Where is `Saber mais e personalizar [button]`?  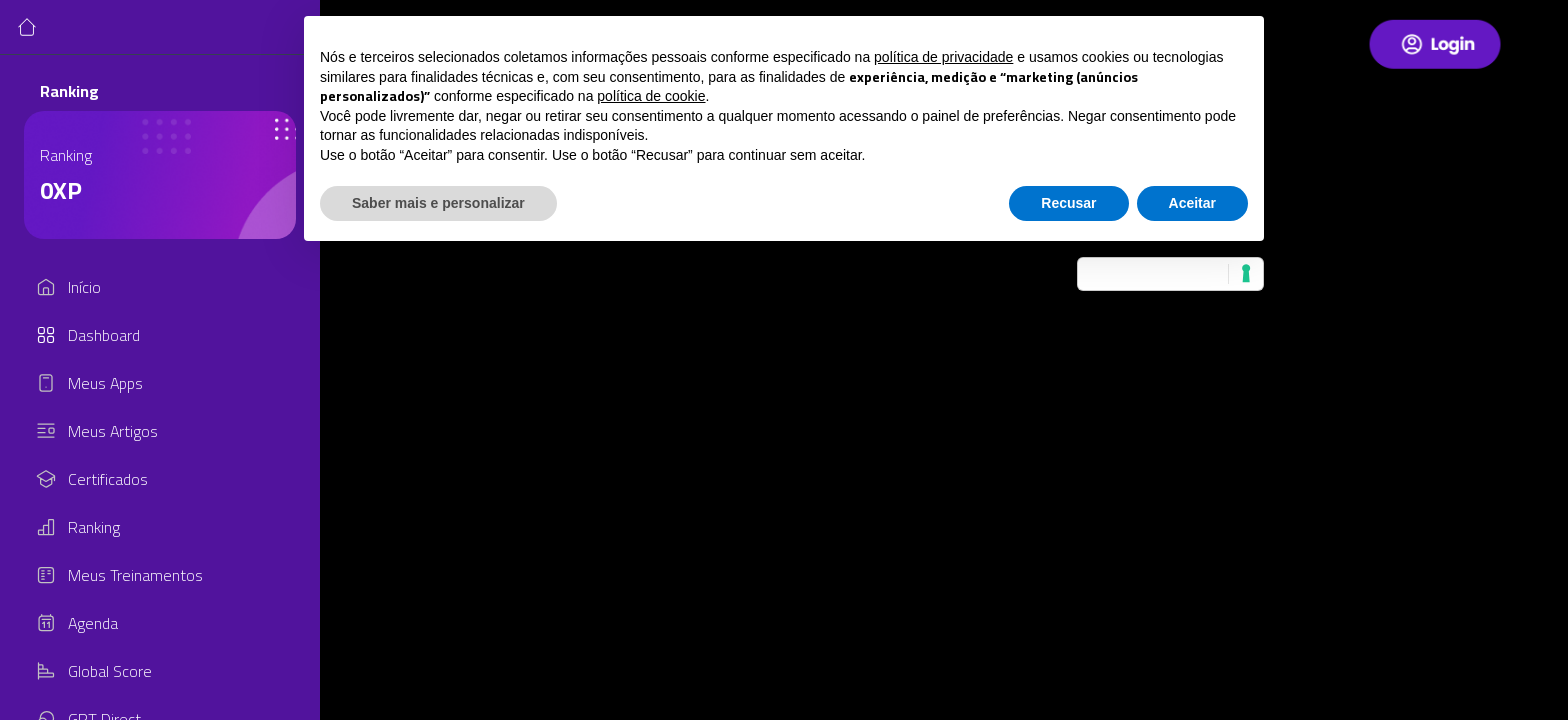
Saber mais e personalizar [button] is located at coordinates (438, 203).